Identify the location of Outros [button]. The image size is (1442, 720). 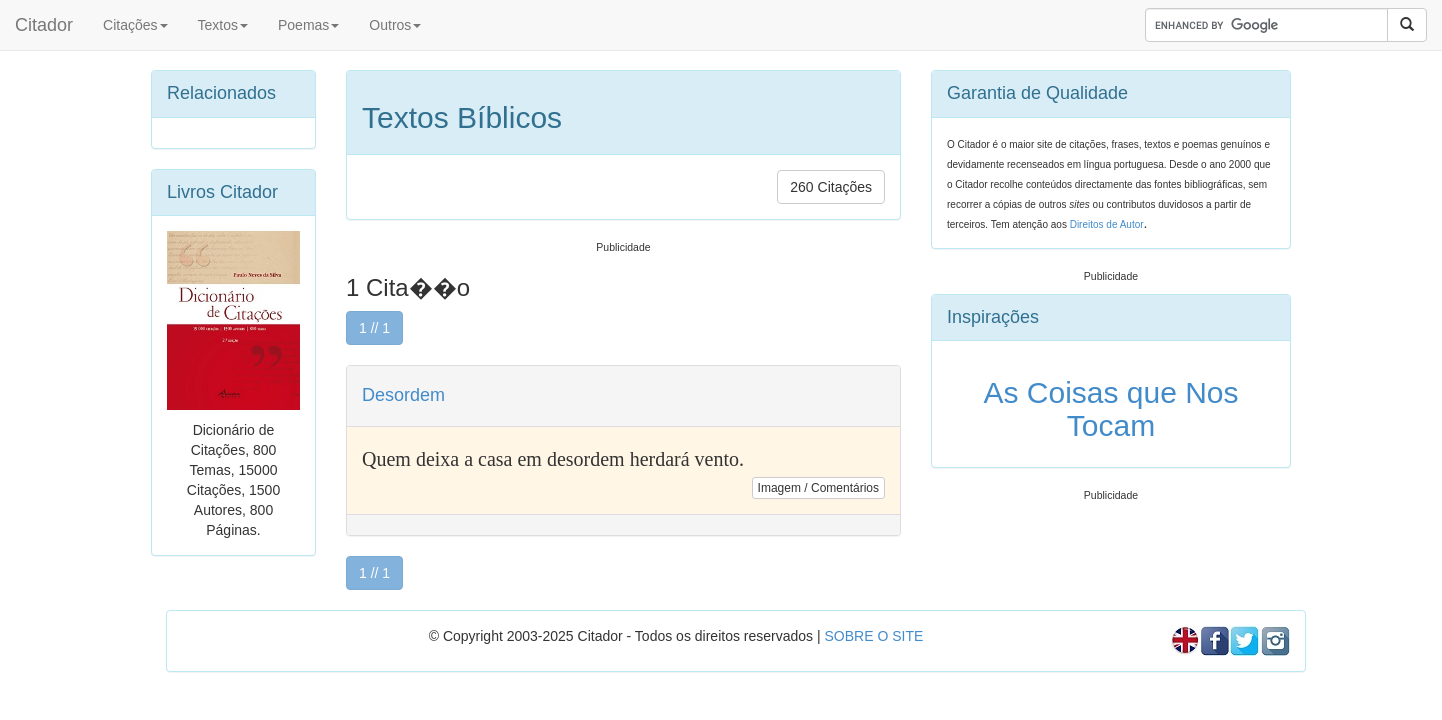
(395, 25).